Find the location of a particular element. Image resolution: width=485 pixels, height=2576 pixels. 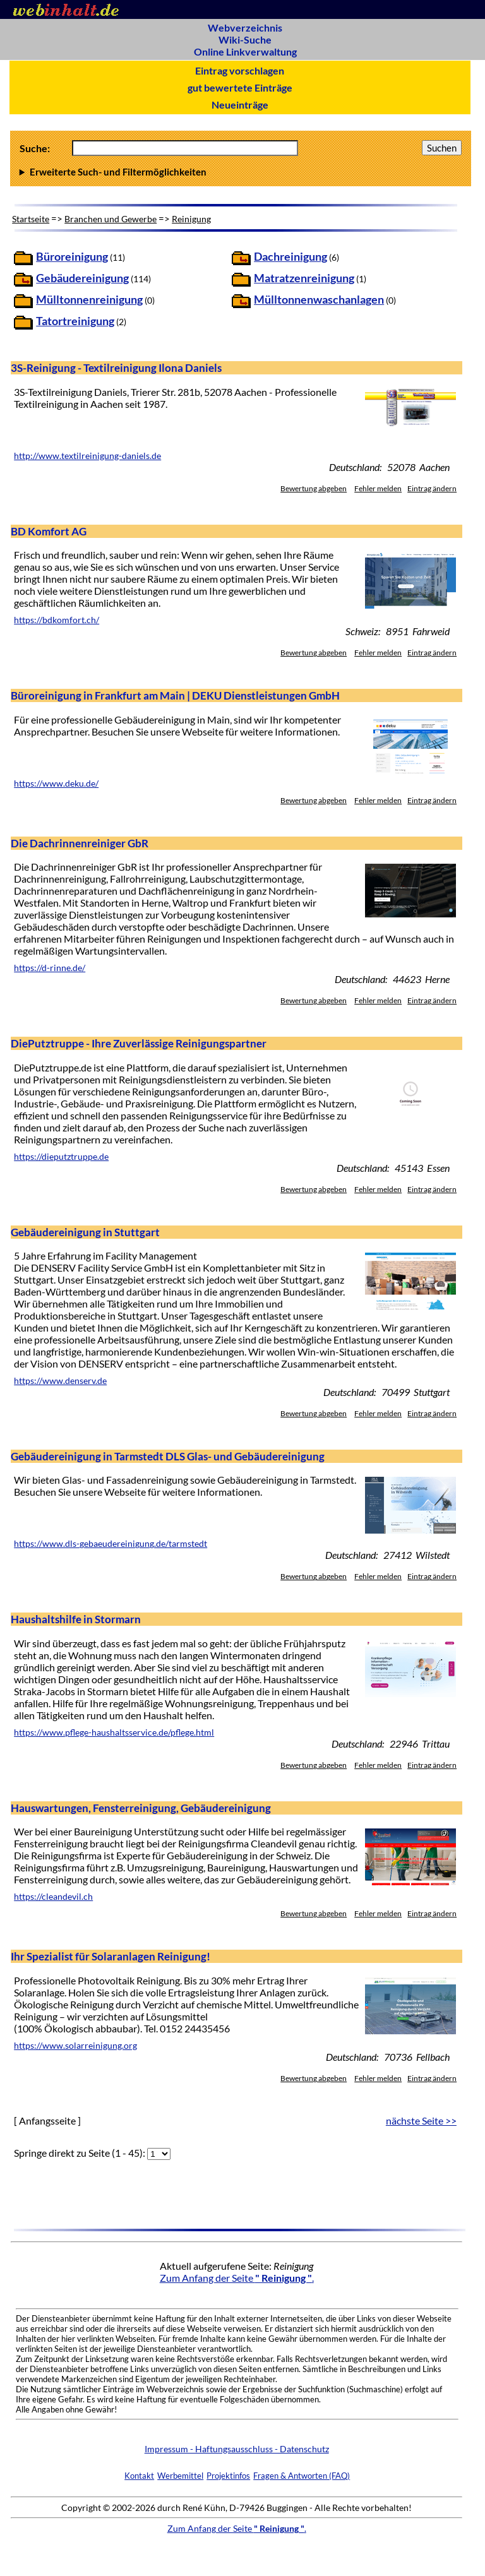

gut bewertete Einträge is located at coordinates (240, 87).